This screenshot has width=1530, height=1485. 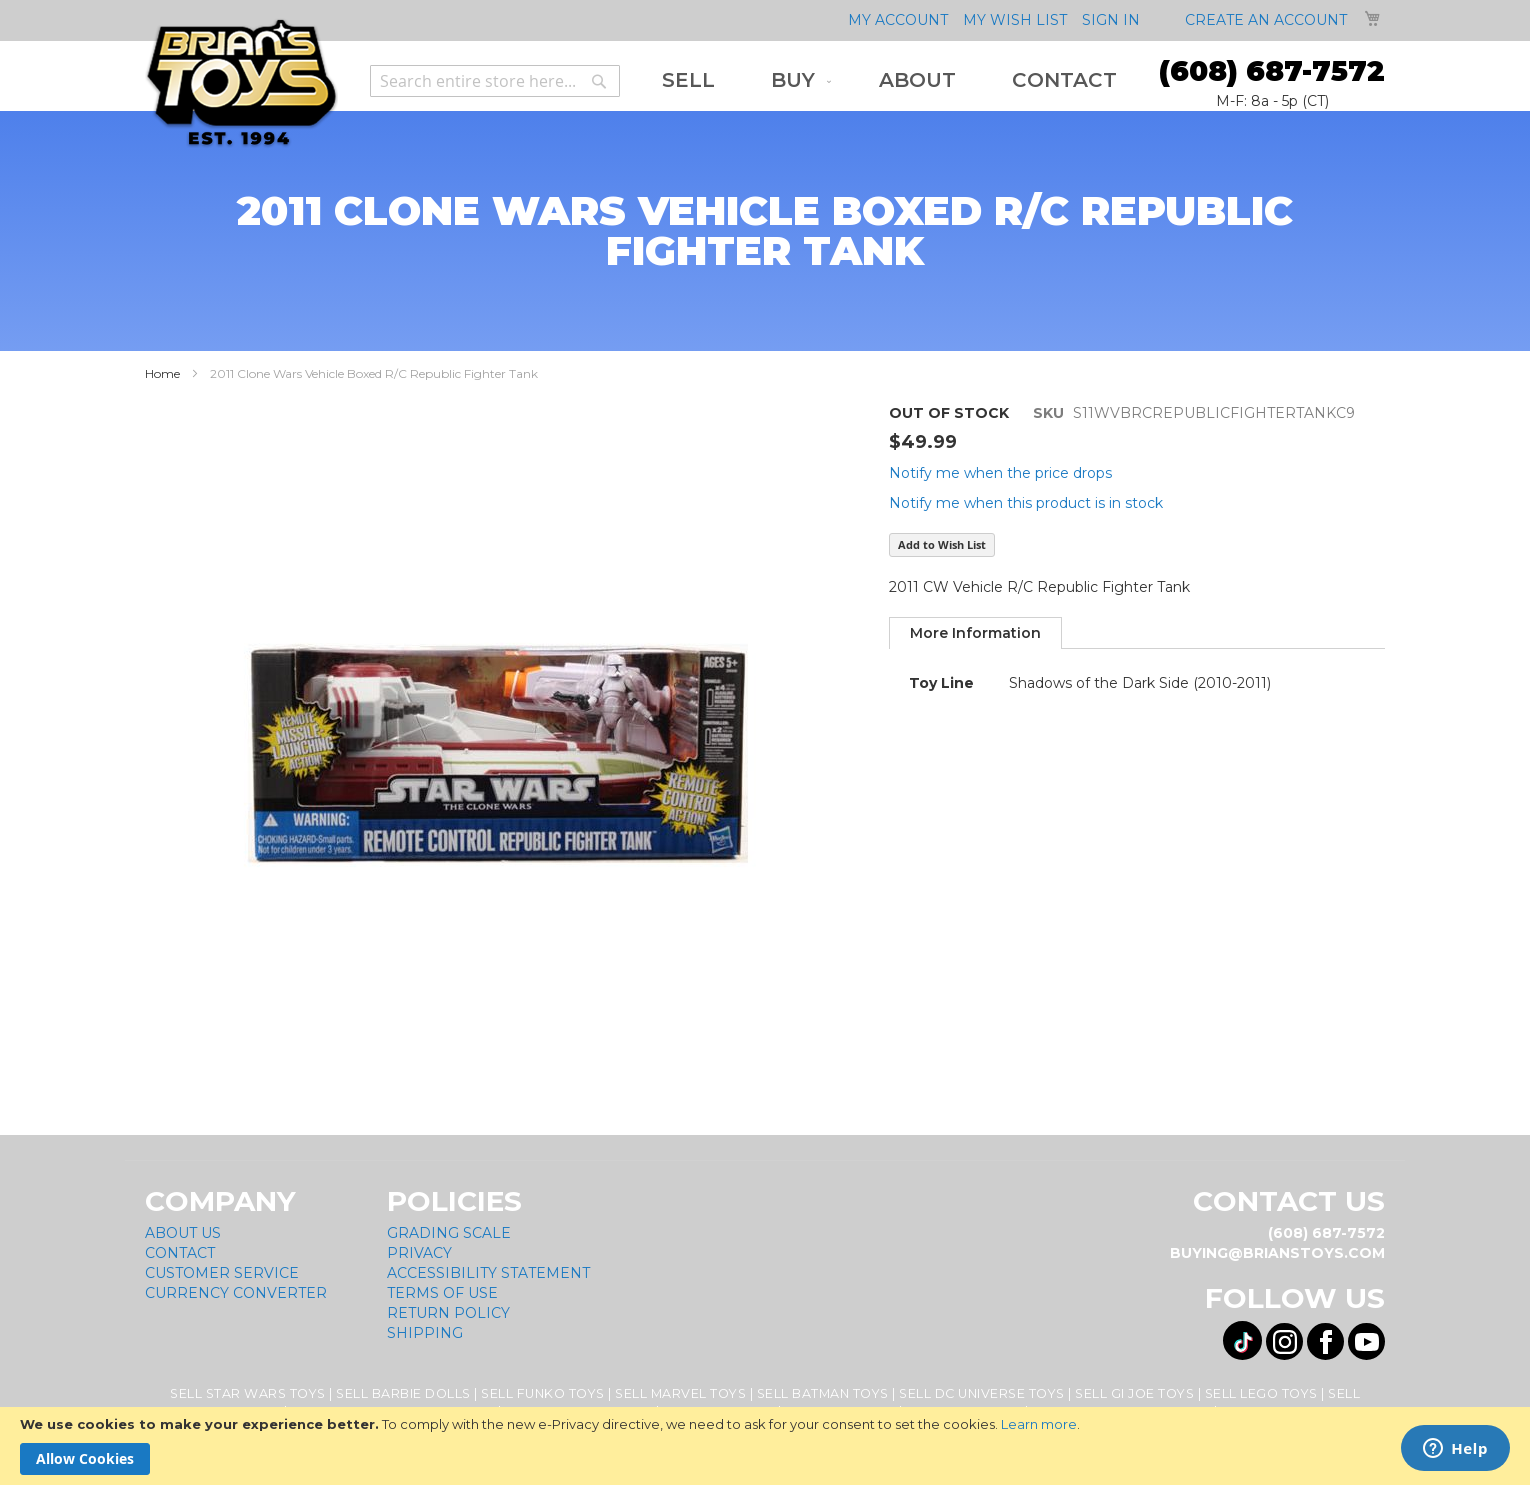 What do you see at coordinates (449, 1233) in the screenshot?
I see `Grading Scale` at bounding box center [449, 1233].